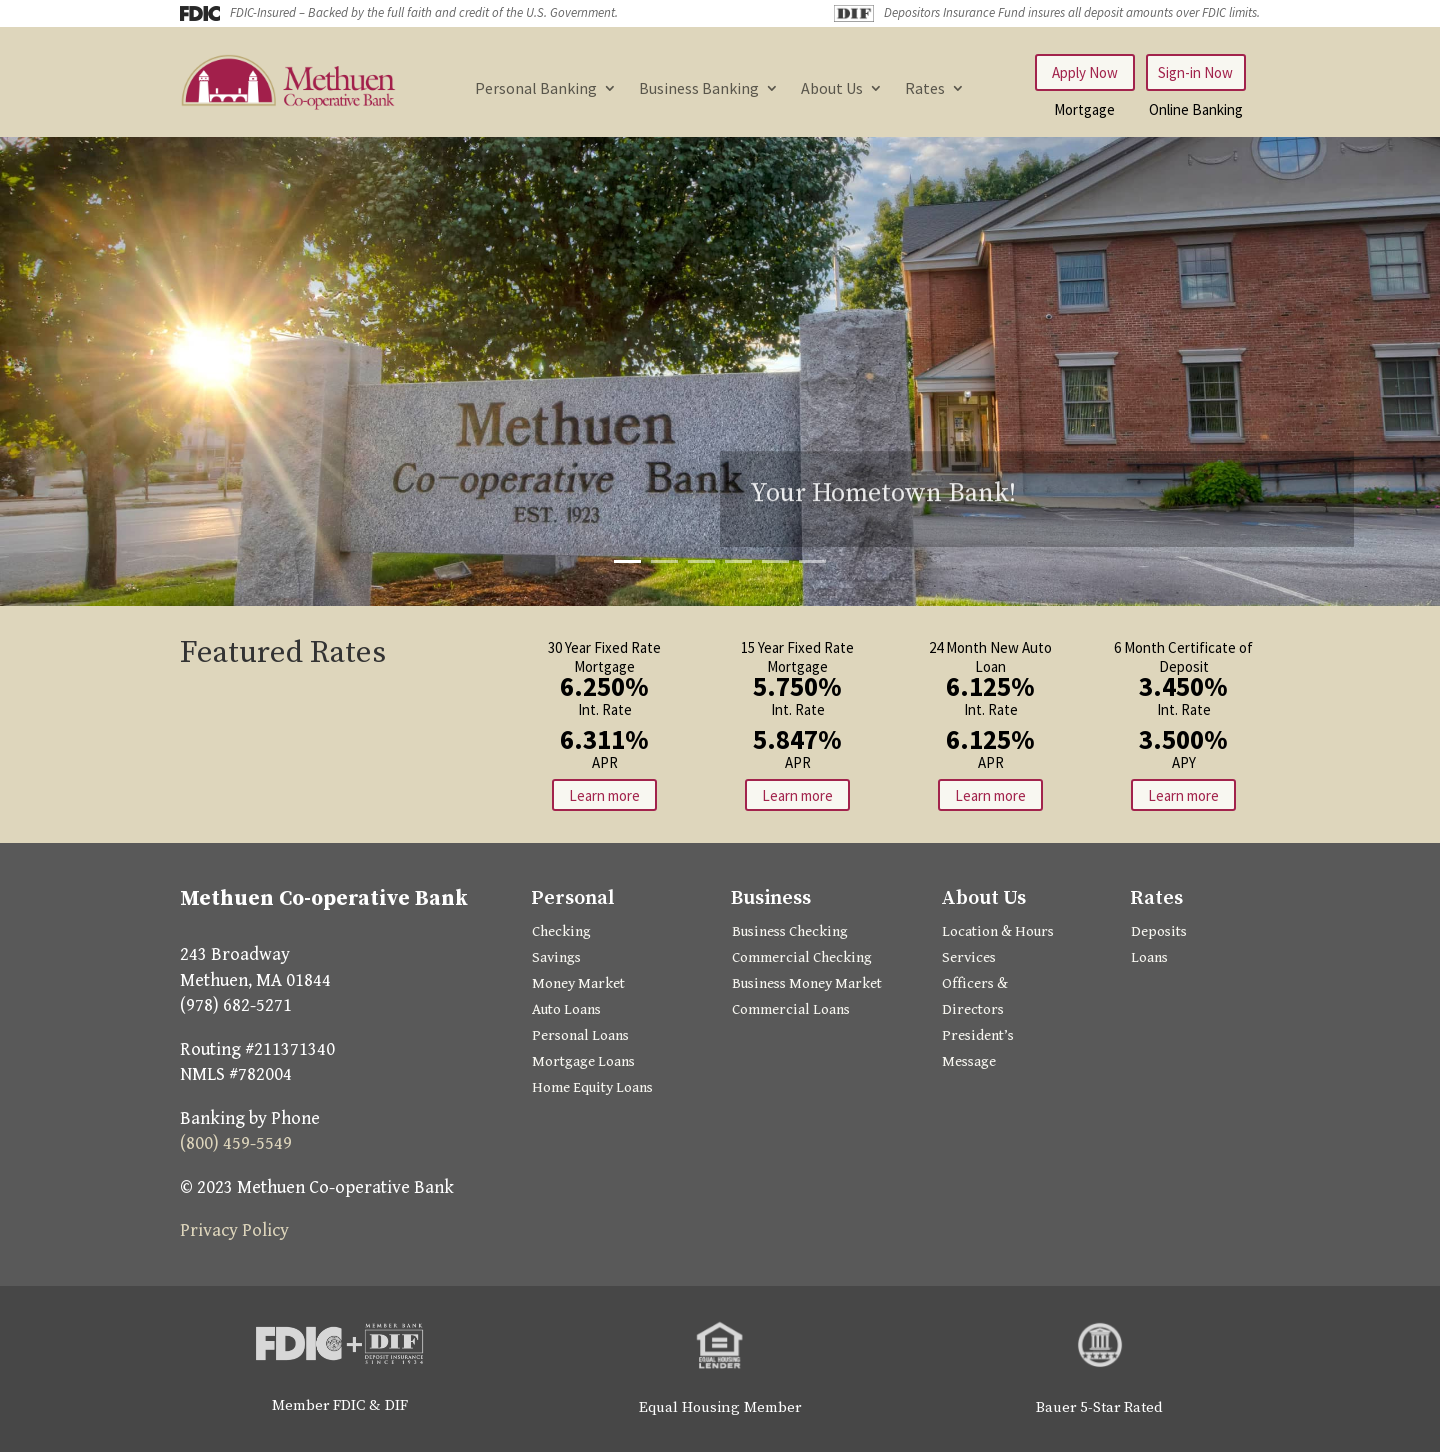  Describe the element at coordinates (1085, 72) in the screenshot. I see `Apply Now` at that location.